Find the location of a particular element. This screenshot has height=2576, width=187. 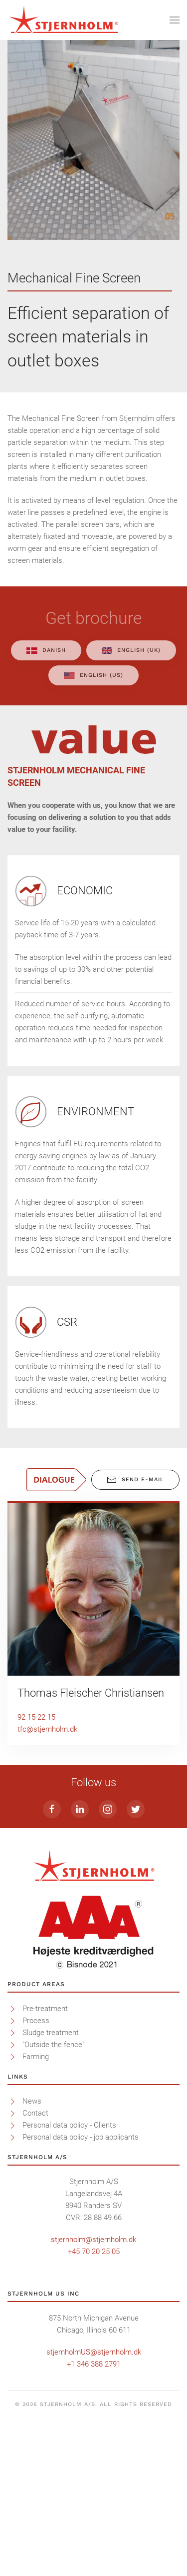

[<p>Contact</p>] is located at coordinates (12, 2260).